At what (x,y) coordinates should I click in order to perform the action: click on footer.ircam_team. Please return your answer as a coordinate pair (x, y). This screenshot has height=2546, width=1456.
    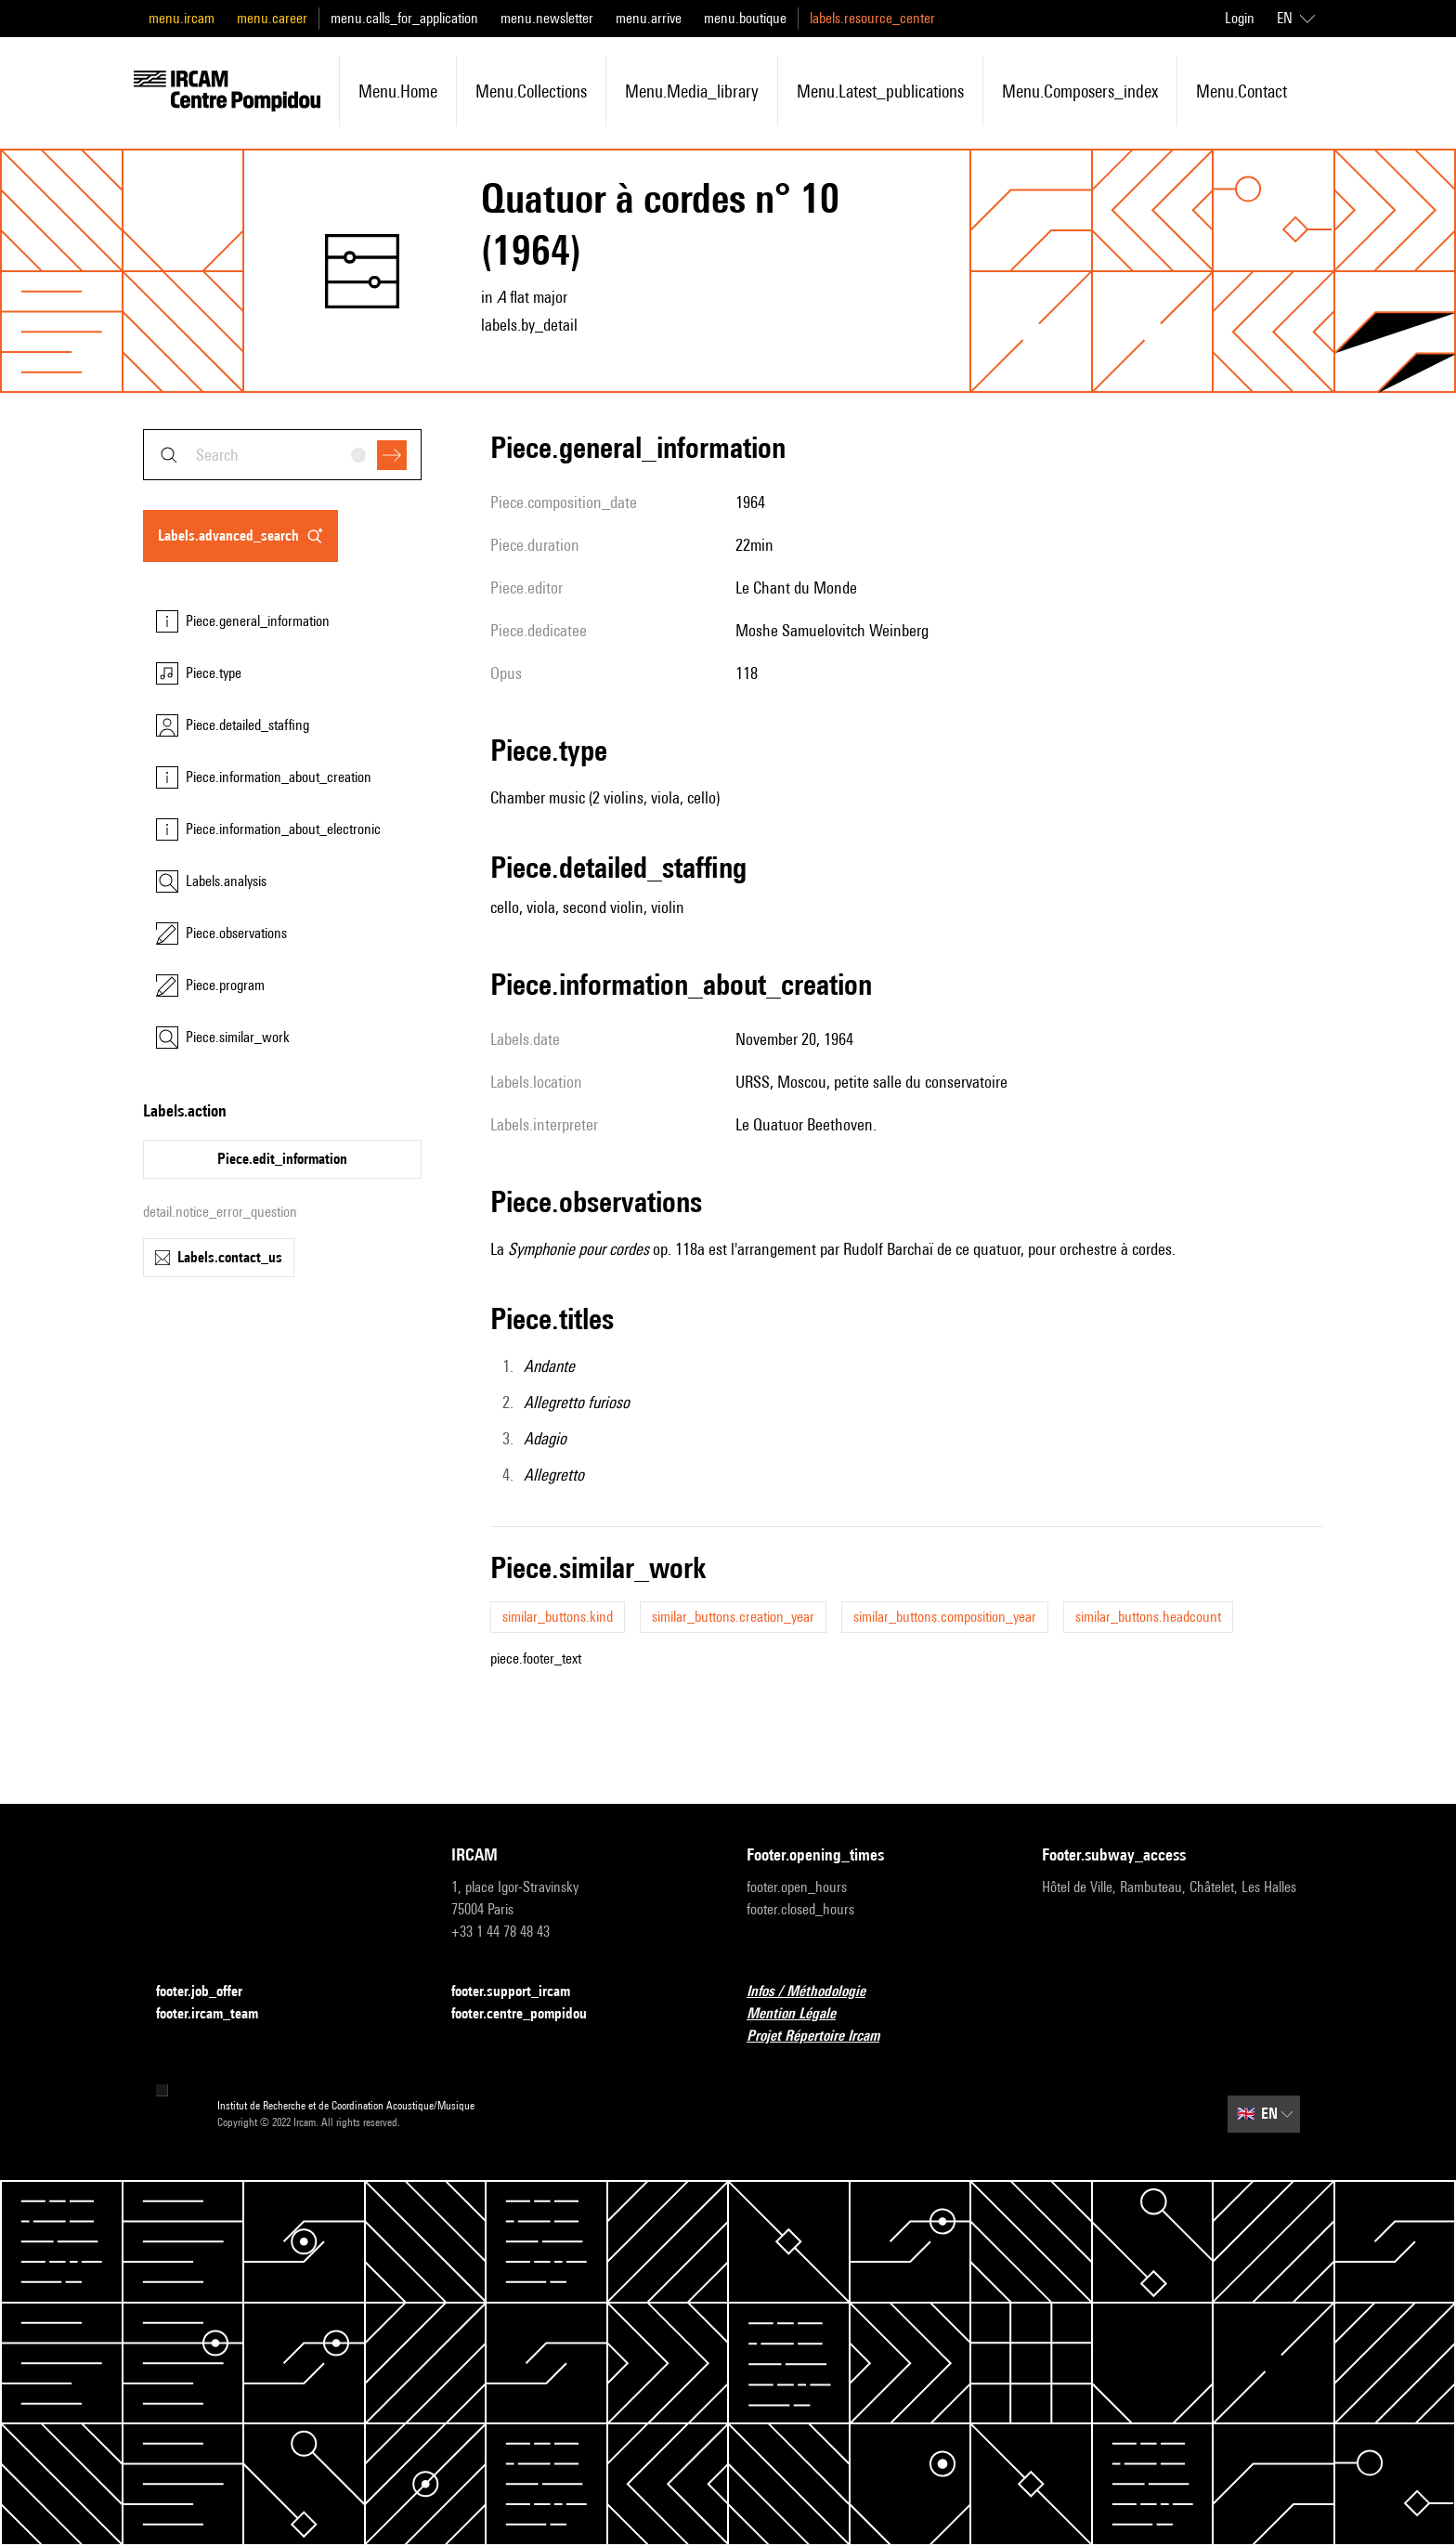
    Looking at the image, I should click on (218, 2014).